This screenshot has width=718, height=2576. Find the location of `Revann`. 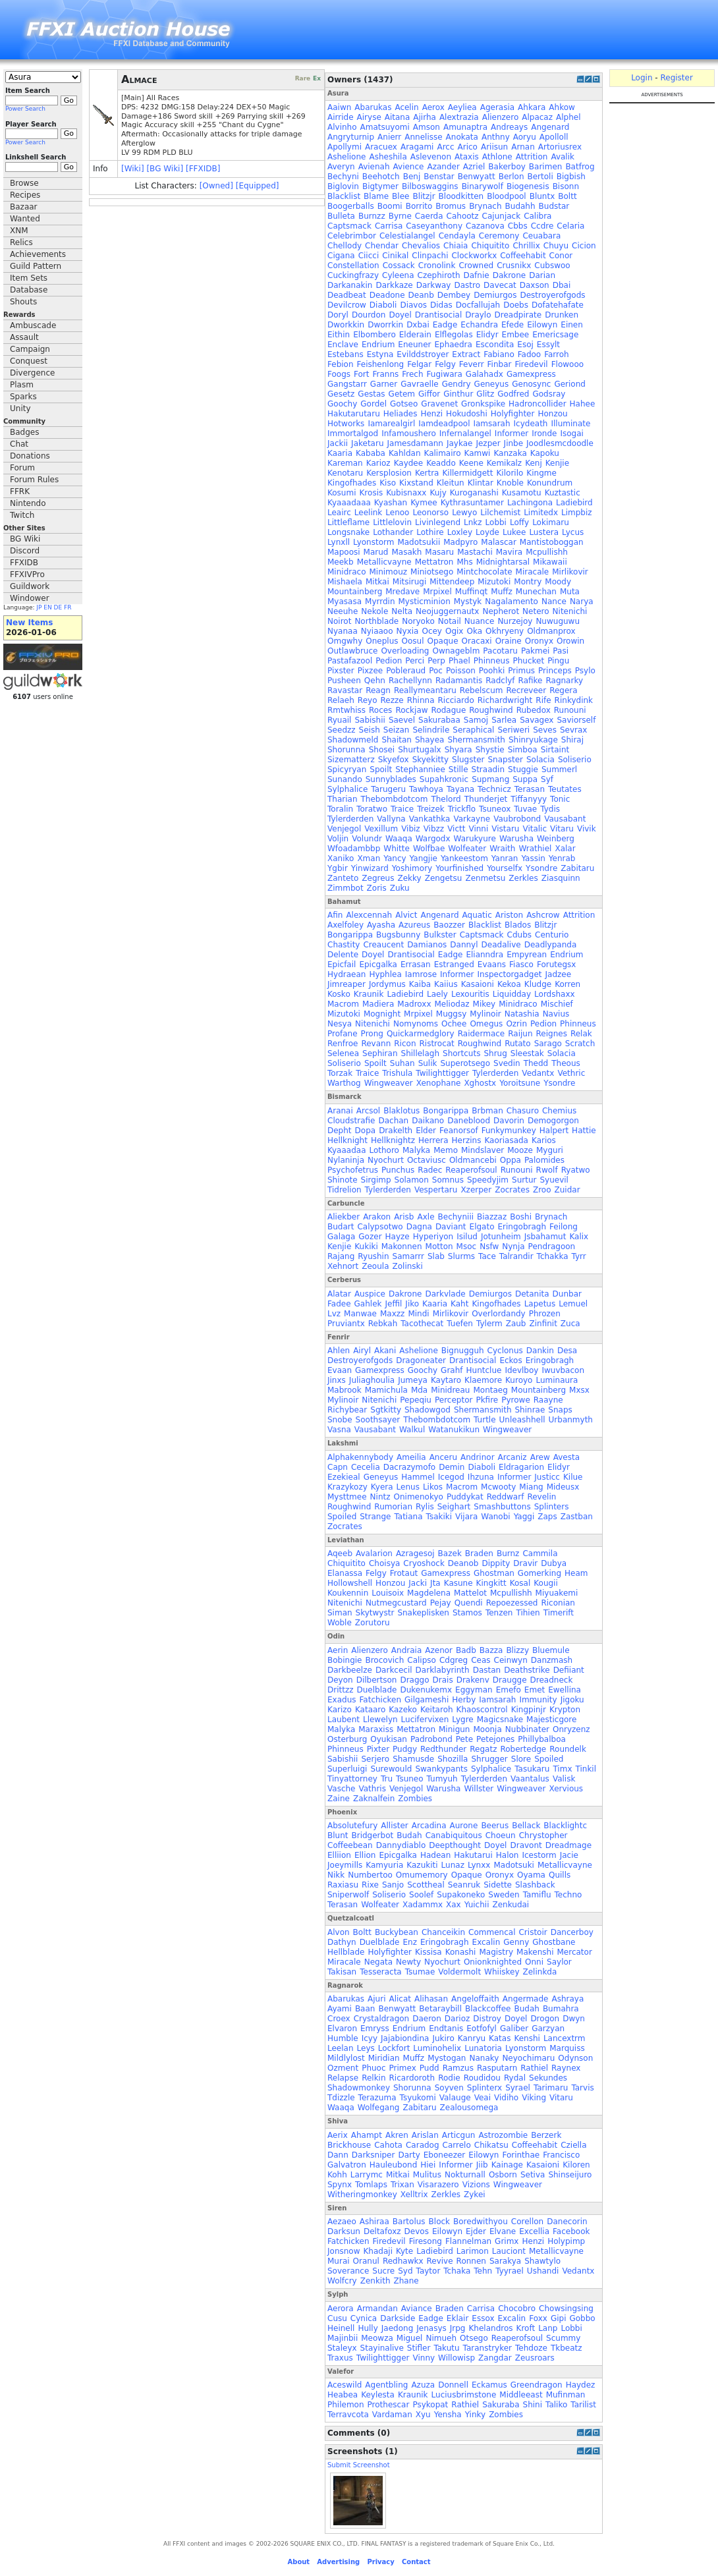

Revann is located at coordinates (376, 1043).